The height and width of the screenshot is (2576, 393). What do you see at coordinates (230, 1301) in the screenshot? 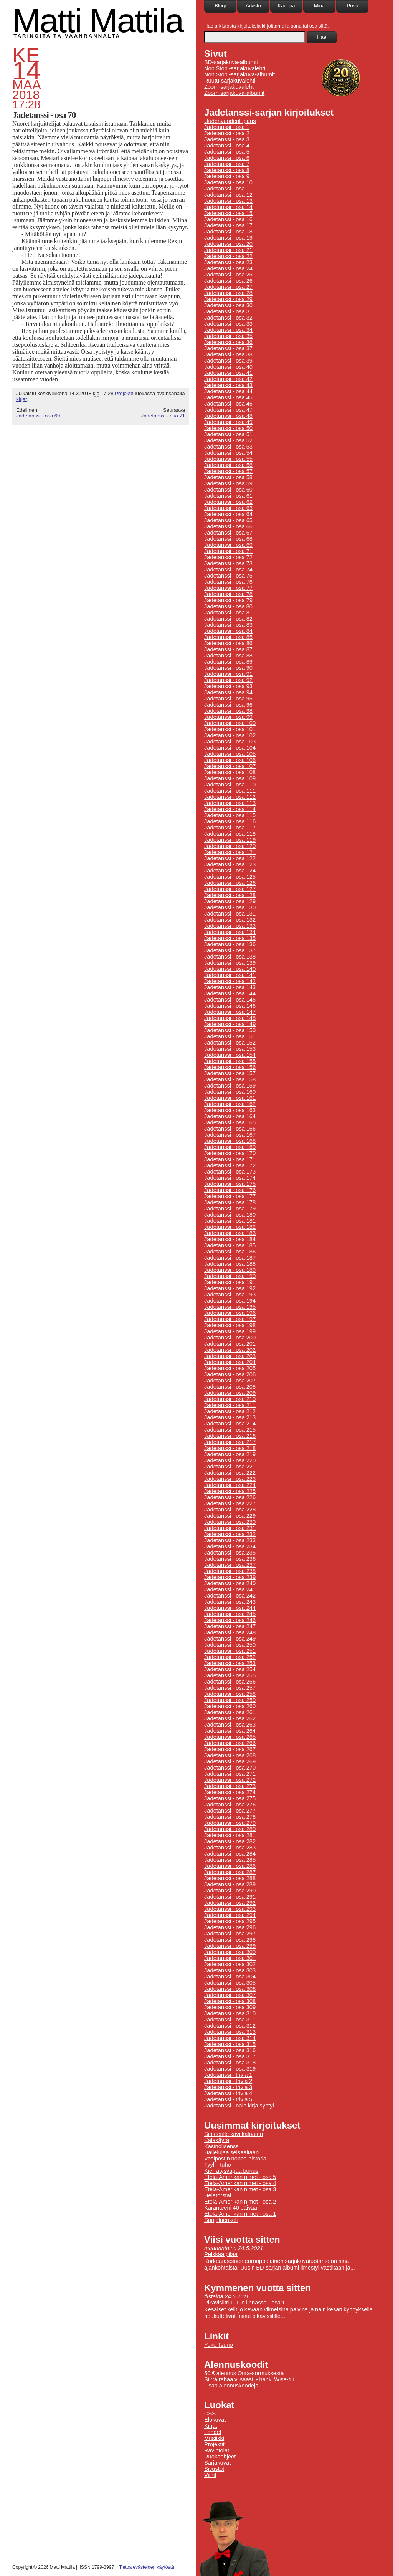
I see `Jadetanssi - osa 194` at bounding box center [230, 1301].